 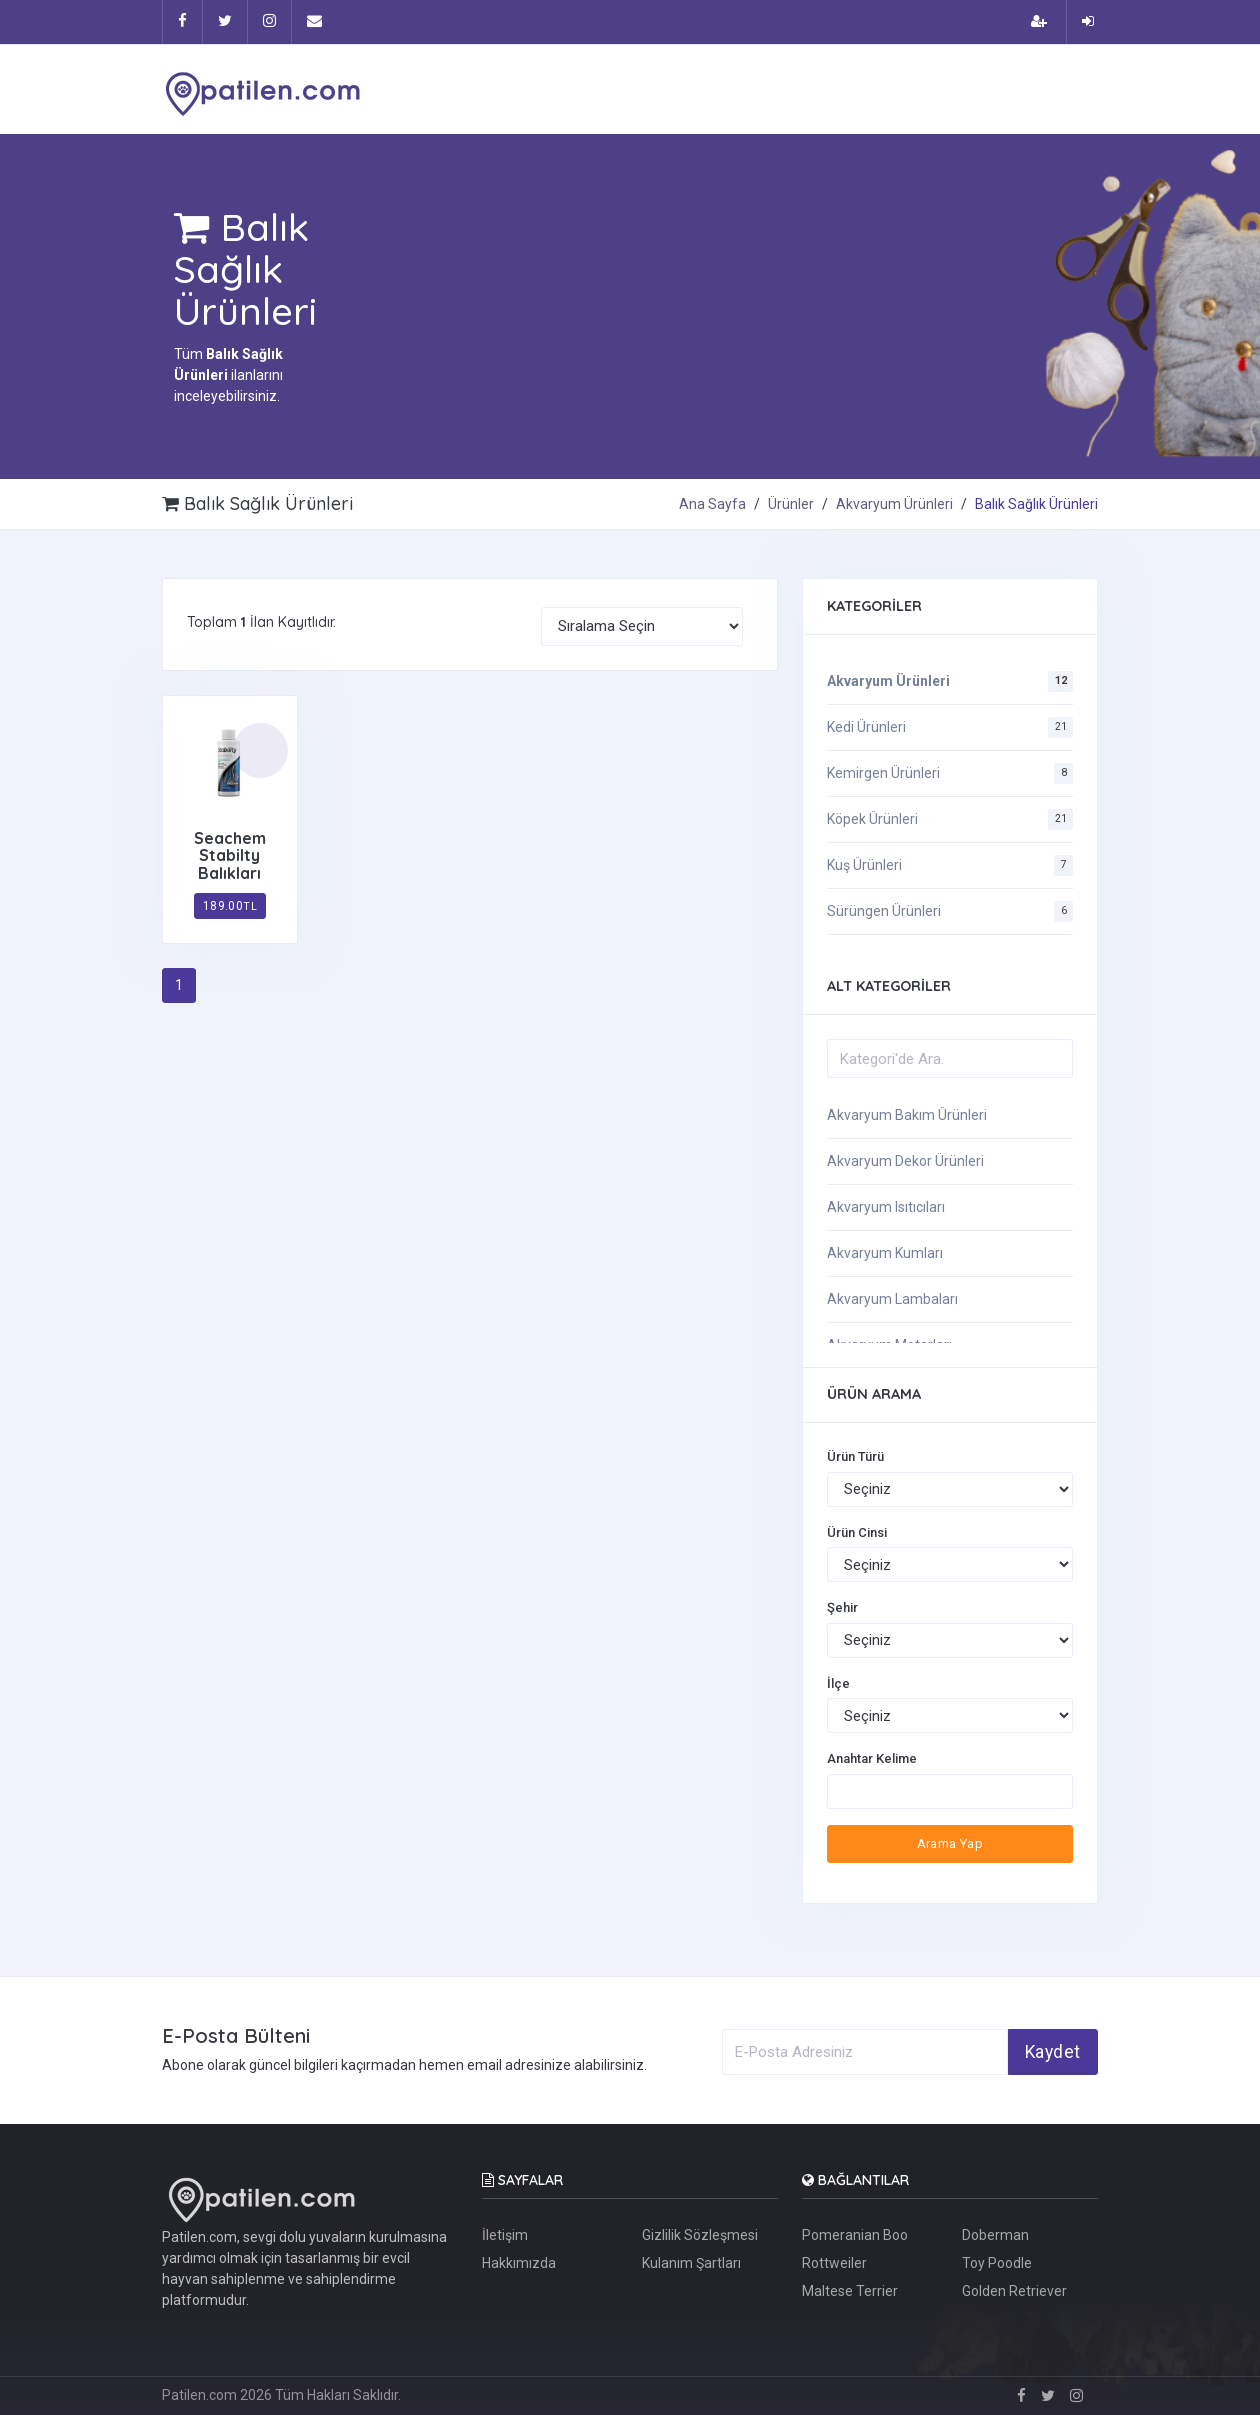 What do you see at coordinates (791, 504) in the screenshot?
I see `Ürünler` at bounding box center [791, 504].